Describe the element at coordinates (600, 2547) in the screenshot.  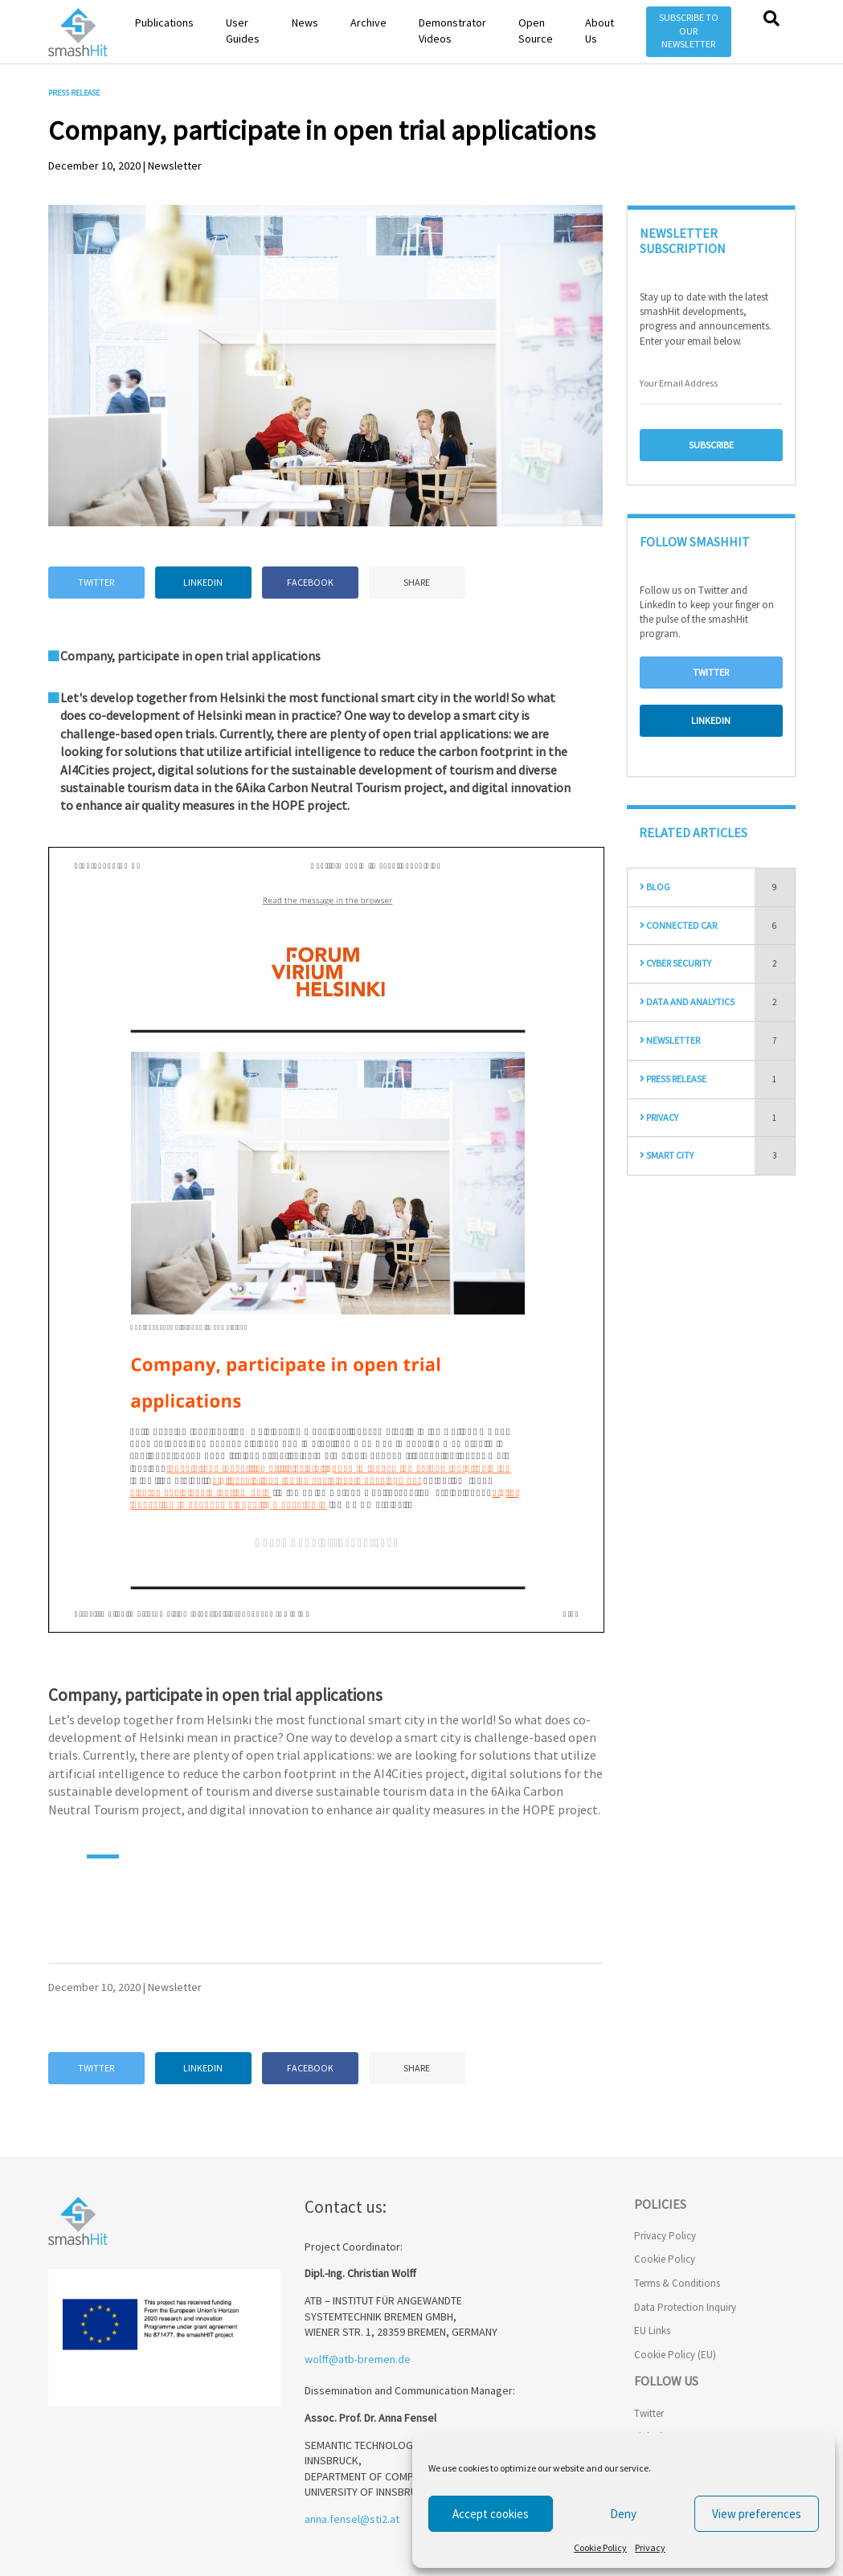
I see `Cookie Policy` at that location.